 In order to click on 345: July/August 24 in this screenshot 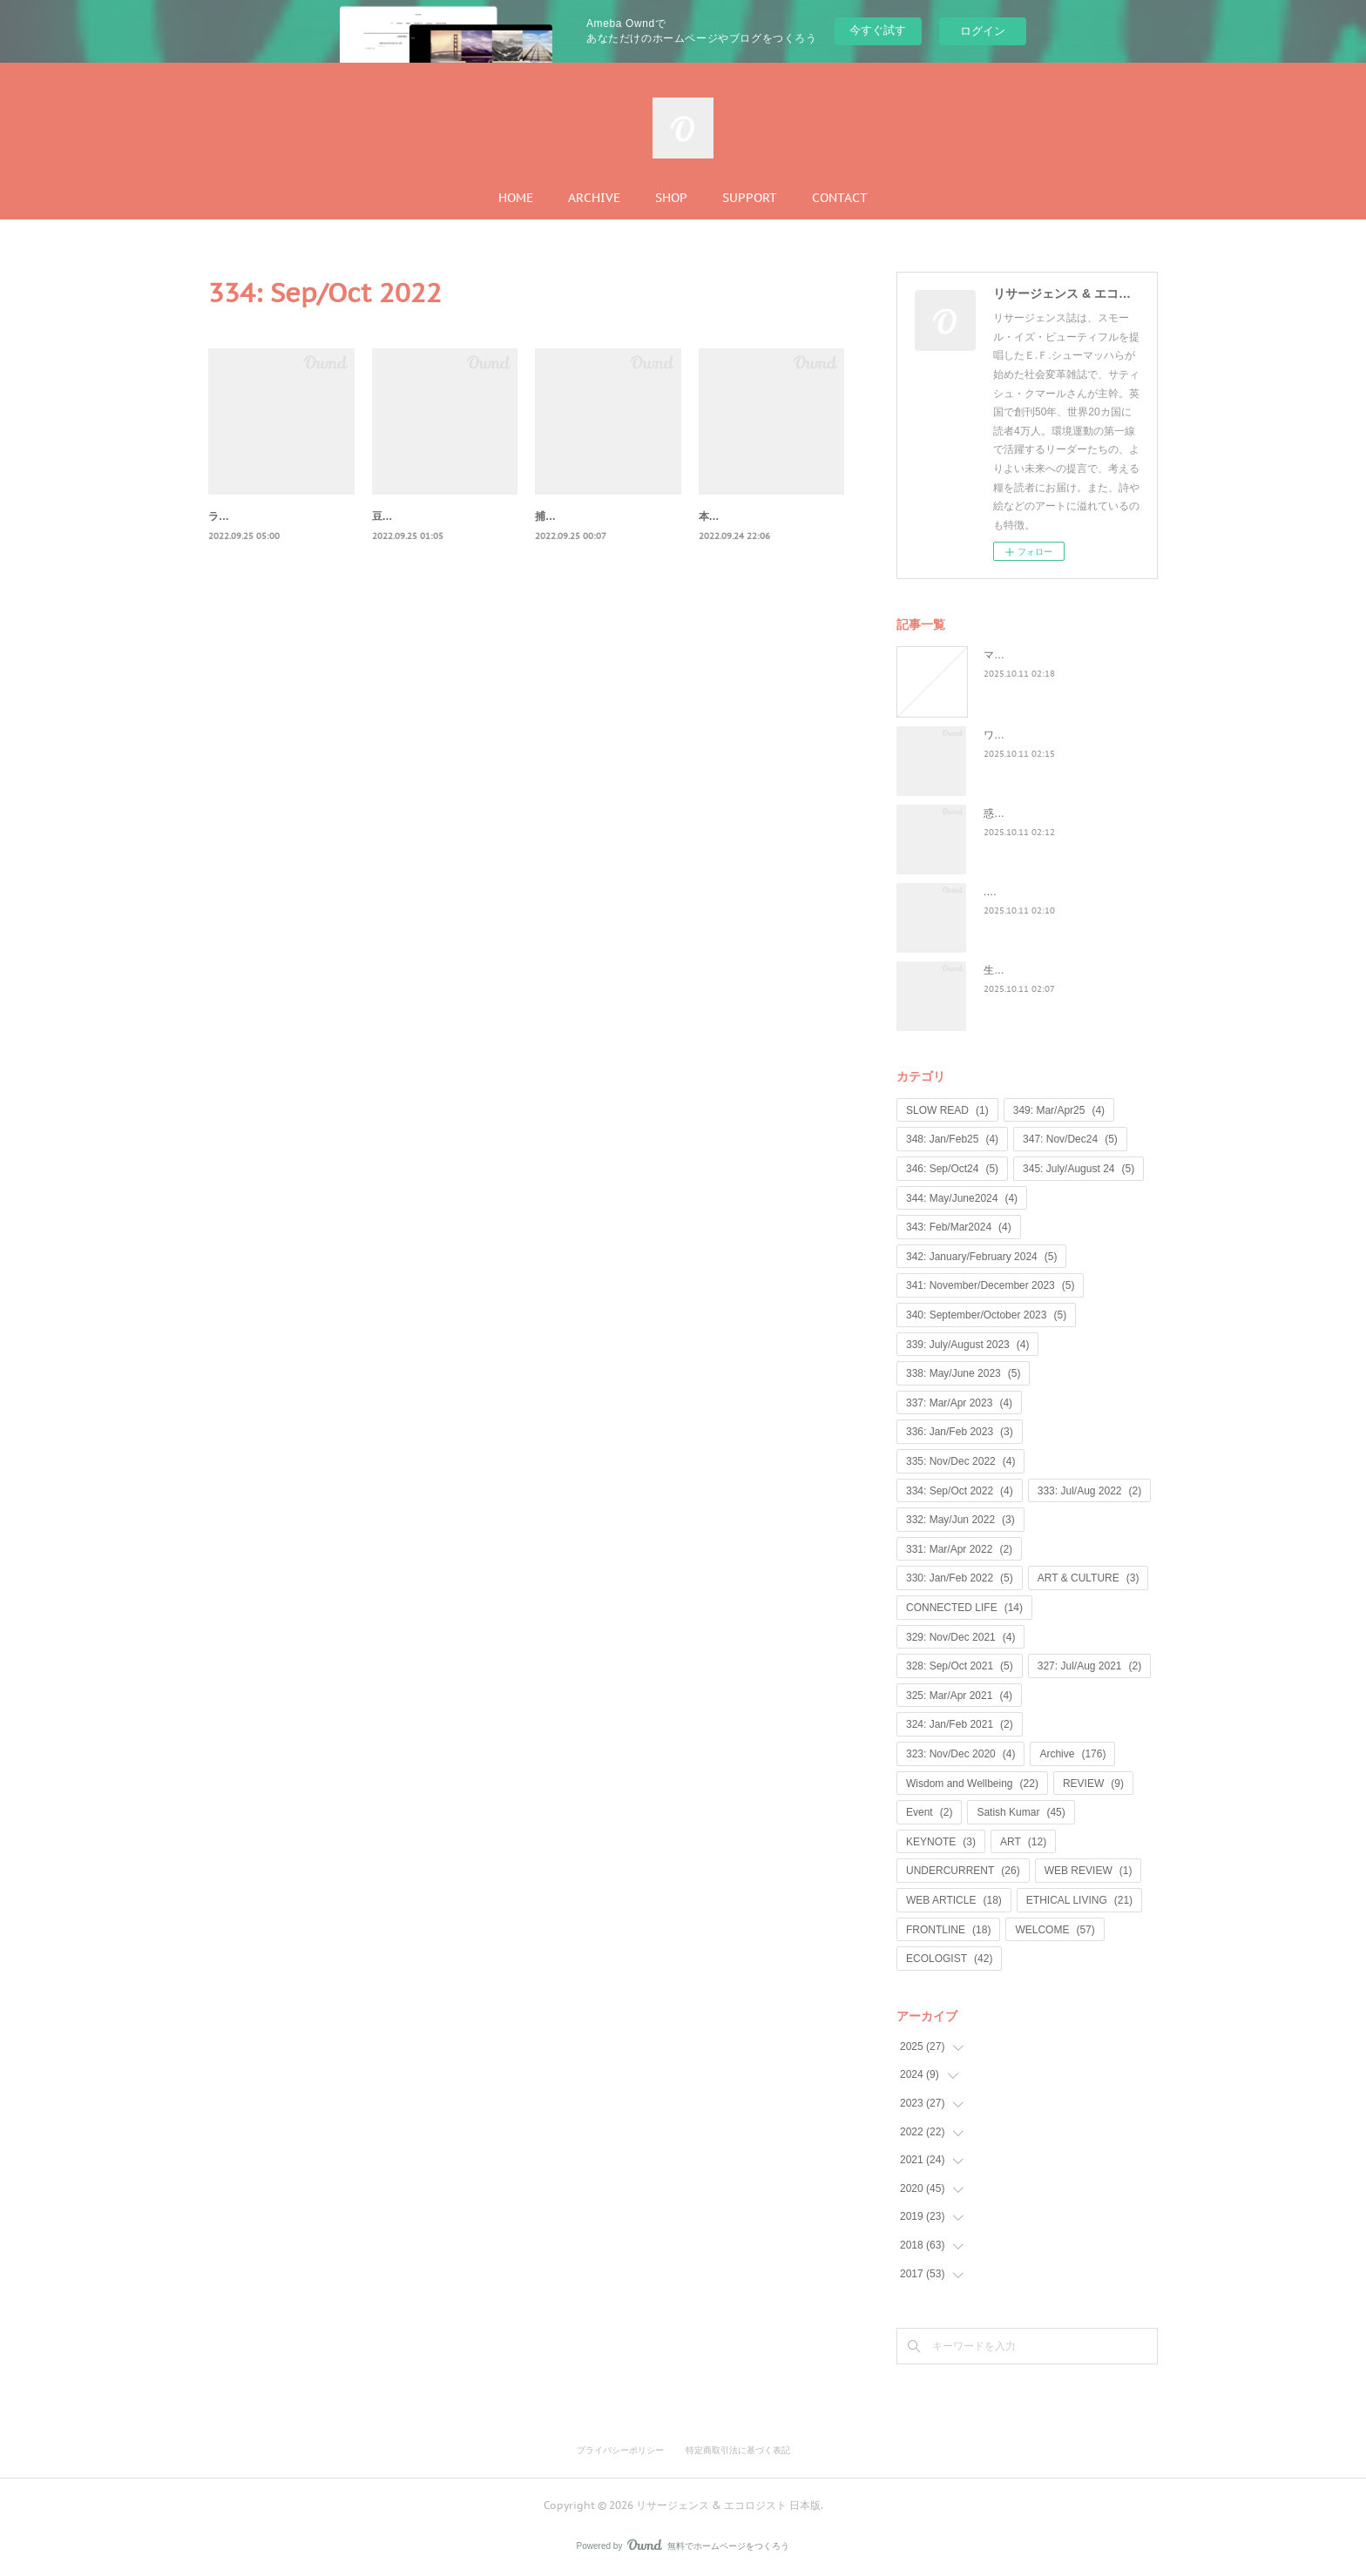, I will do `click(1078, 1169)`.